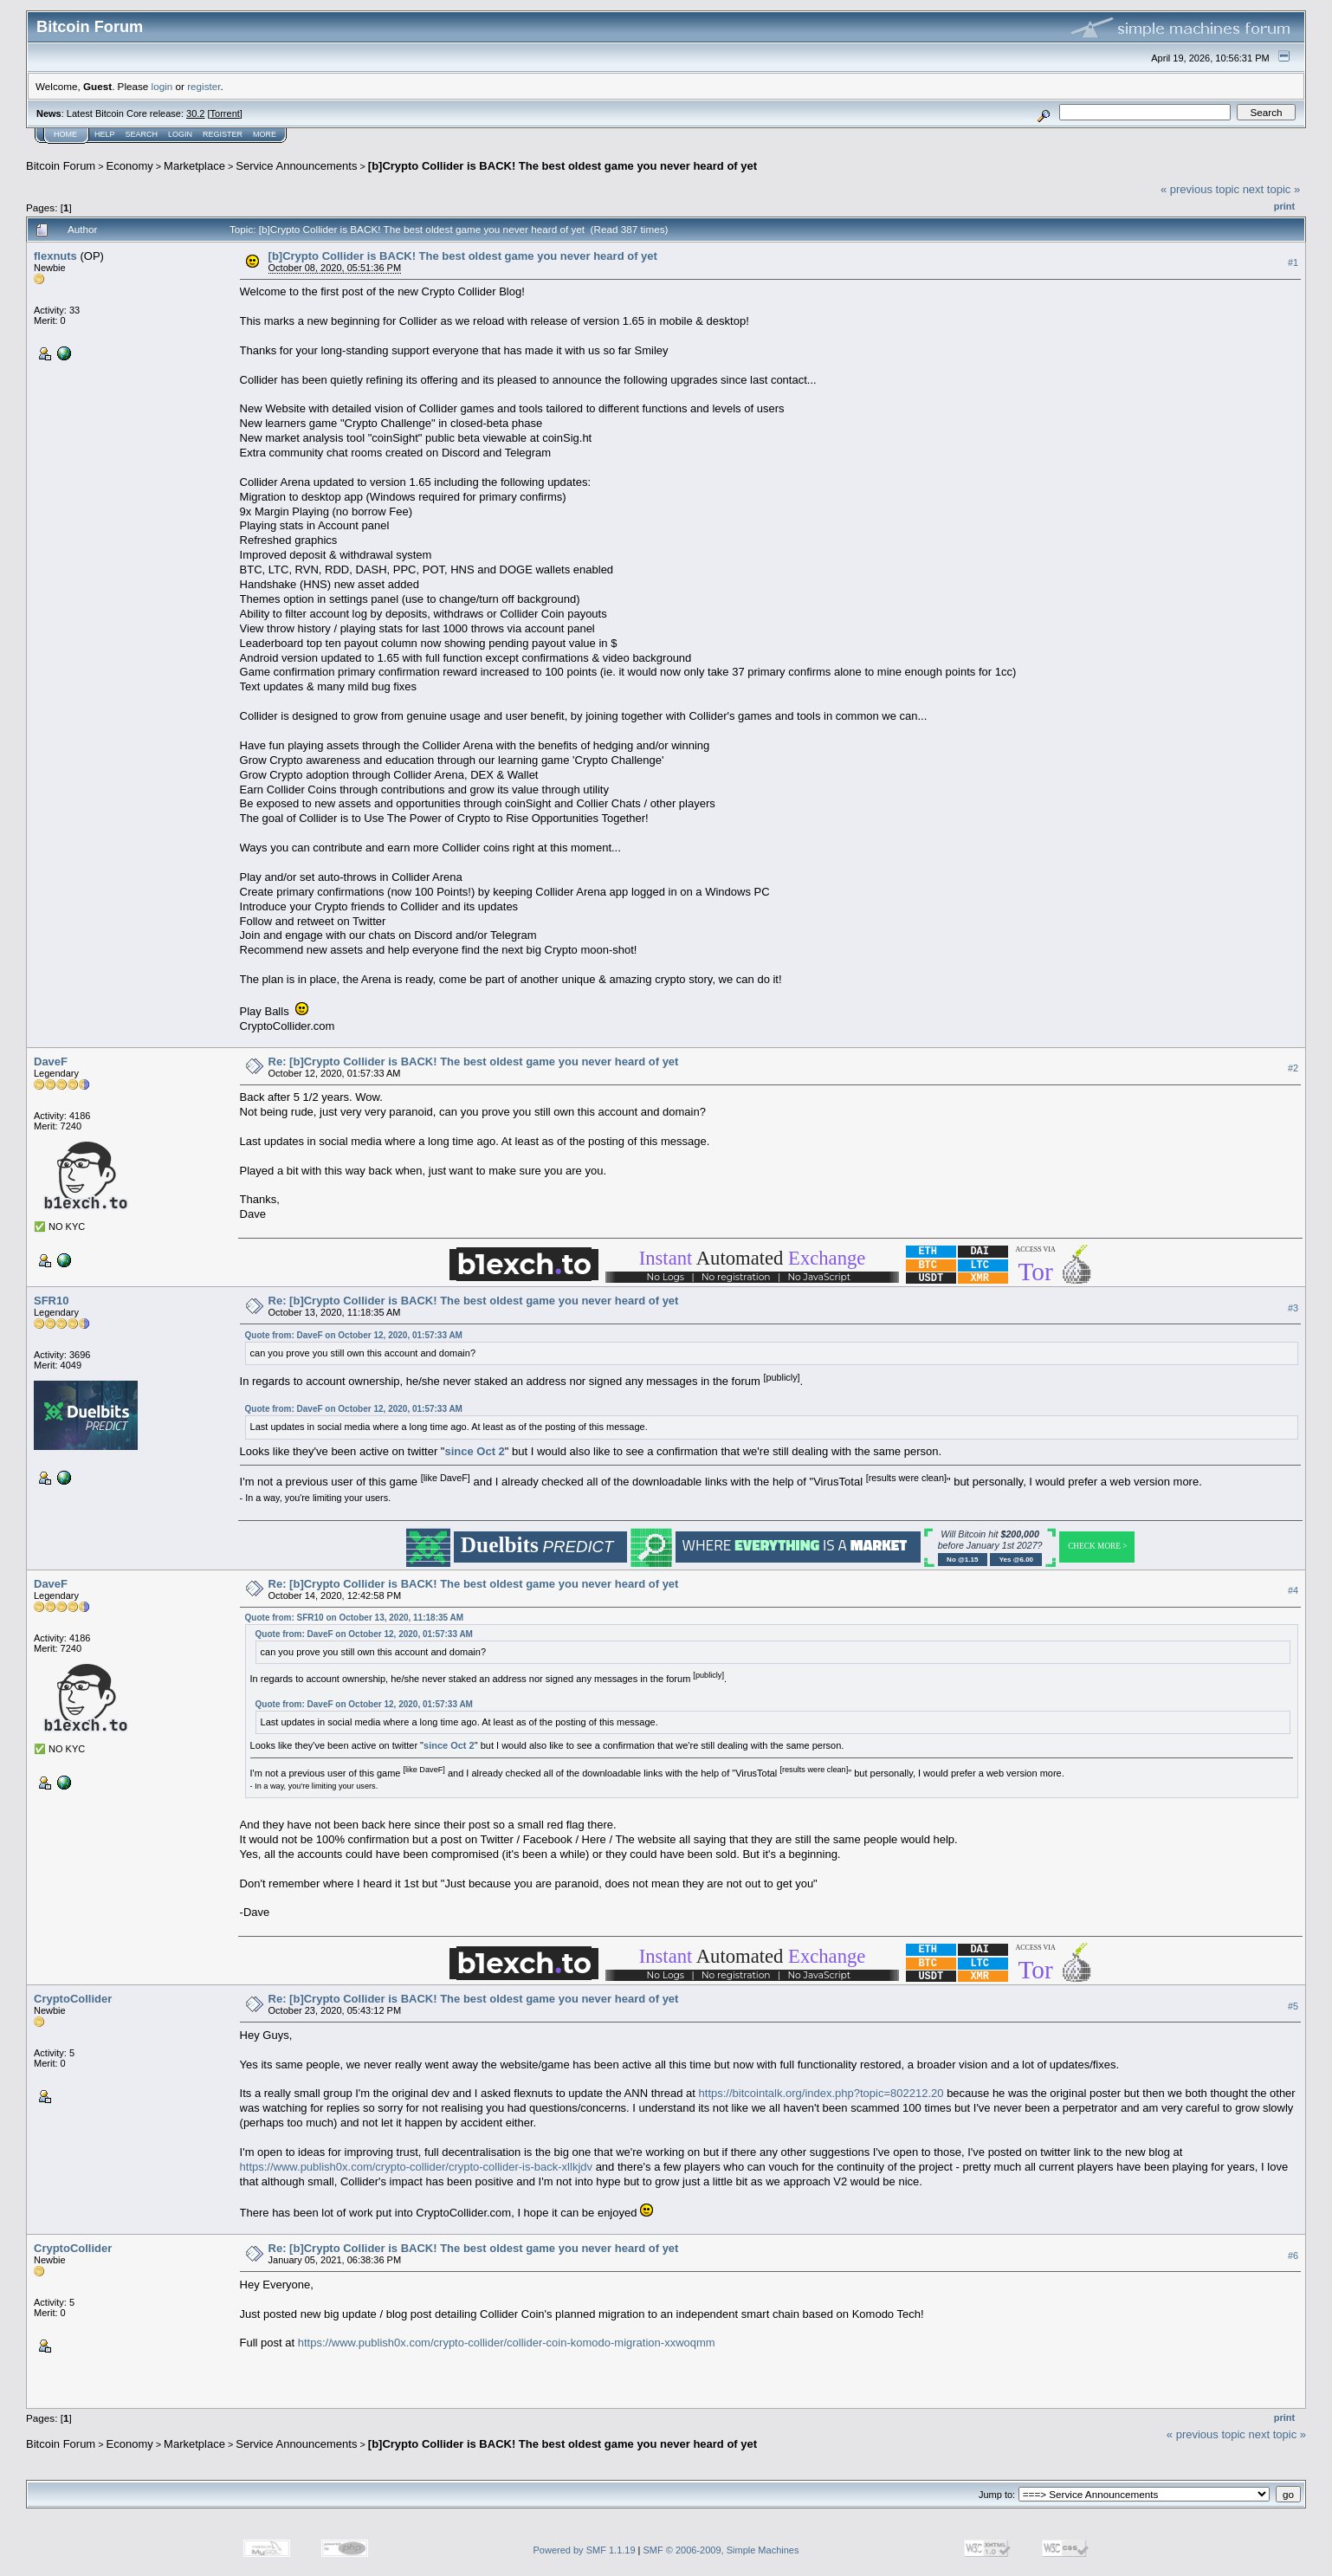  Describe the element at coordinates (1293, 2006) in the screenshot. I see `#5` at that location.